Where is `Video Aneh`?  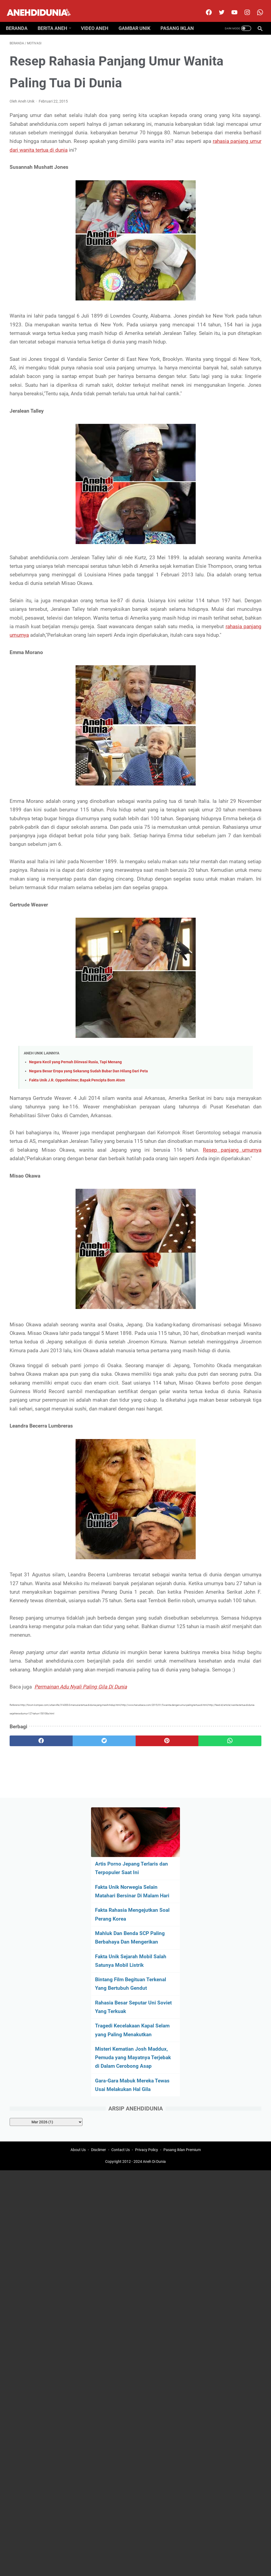 Video Aneh is located at coordinates (98, 19).